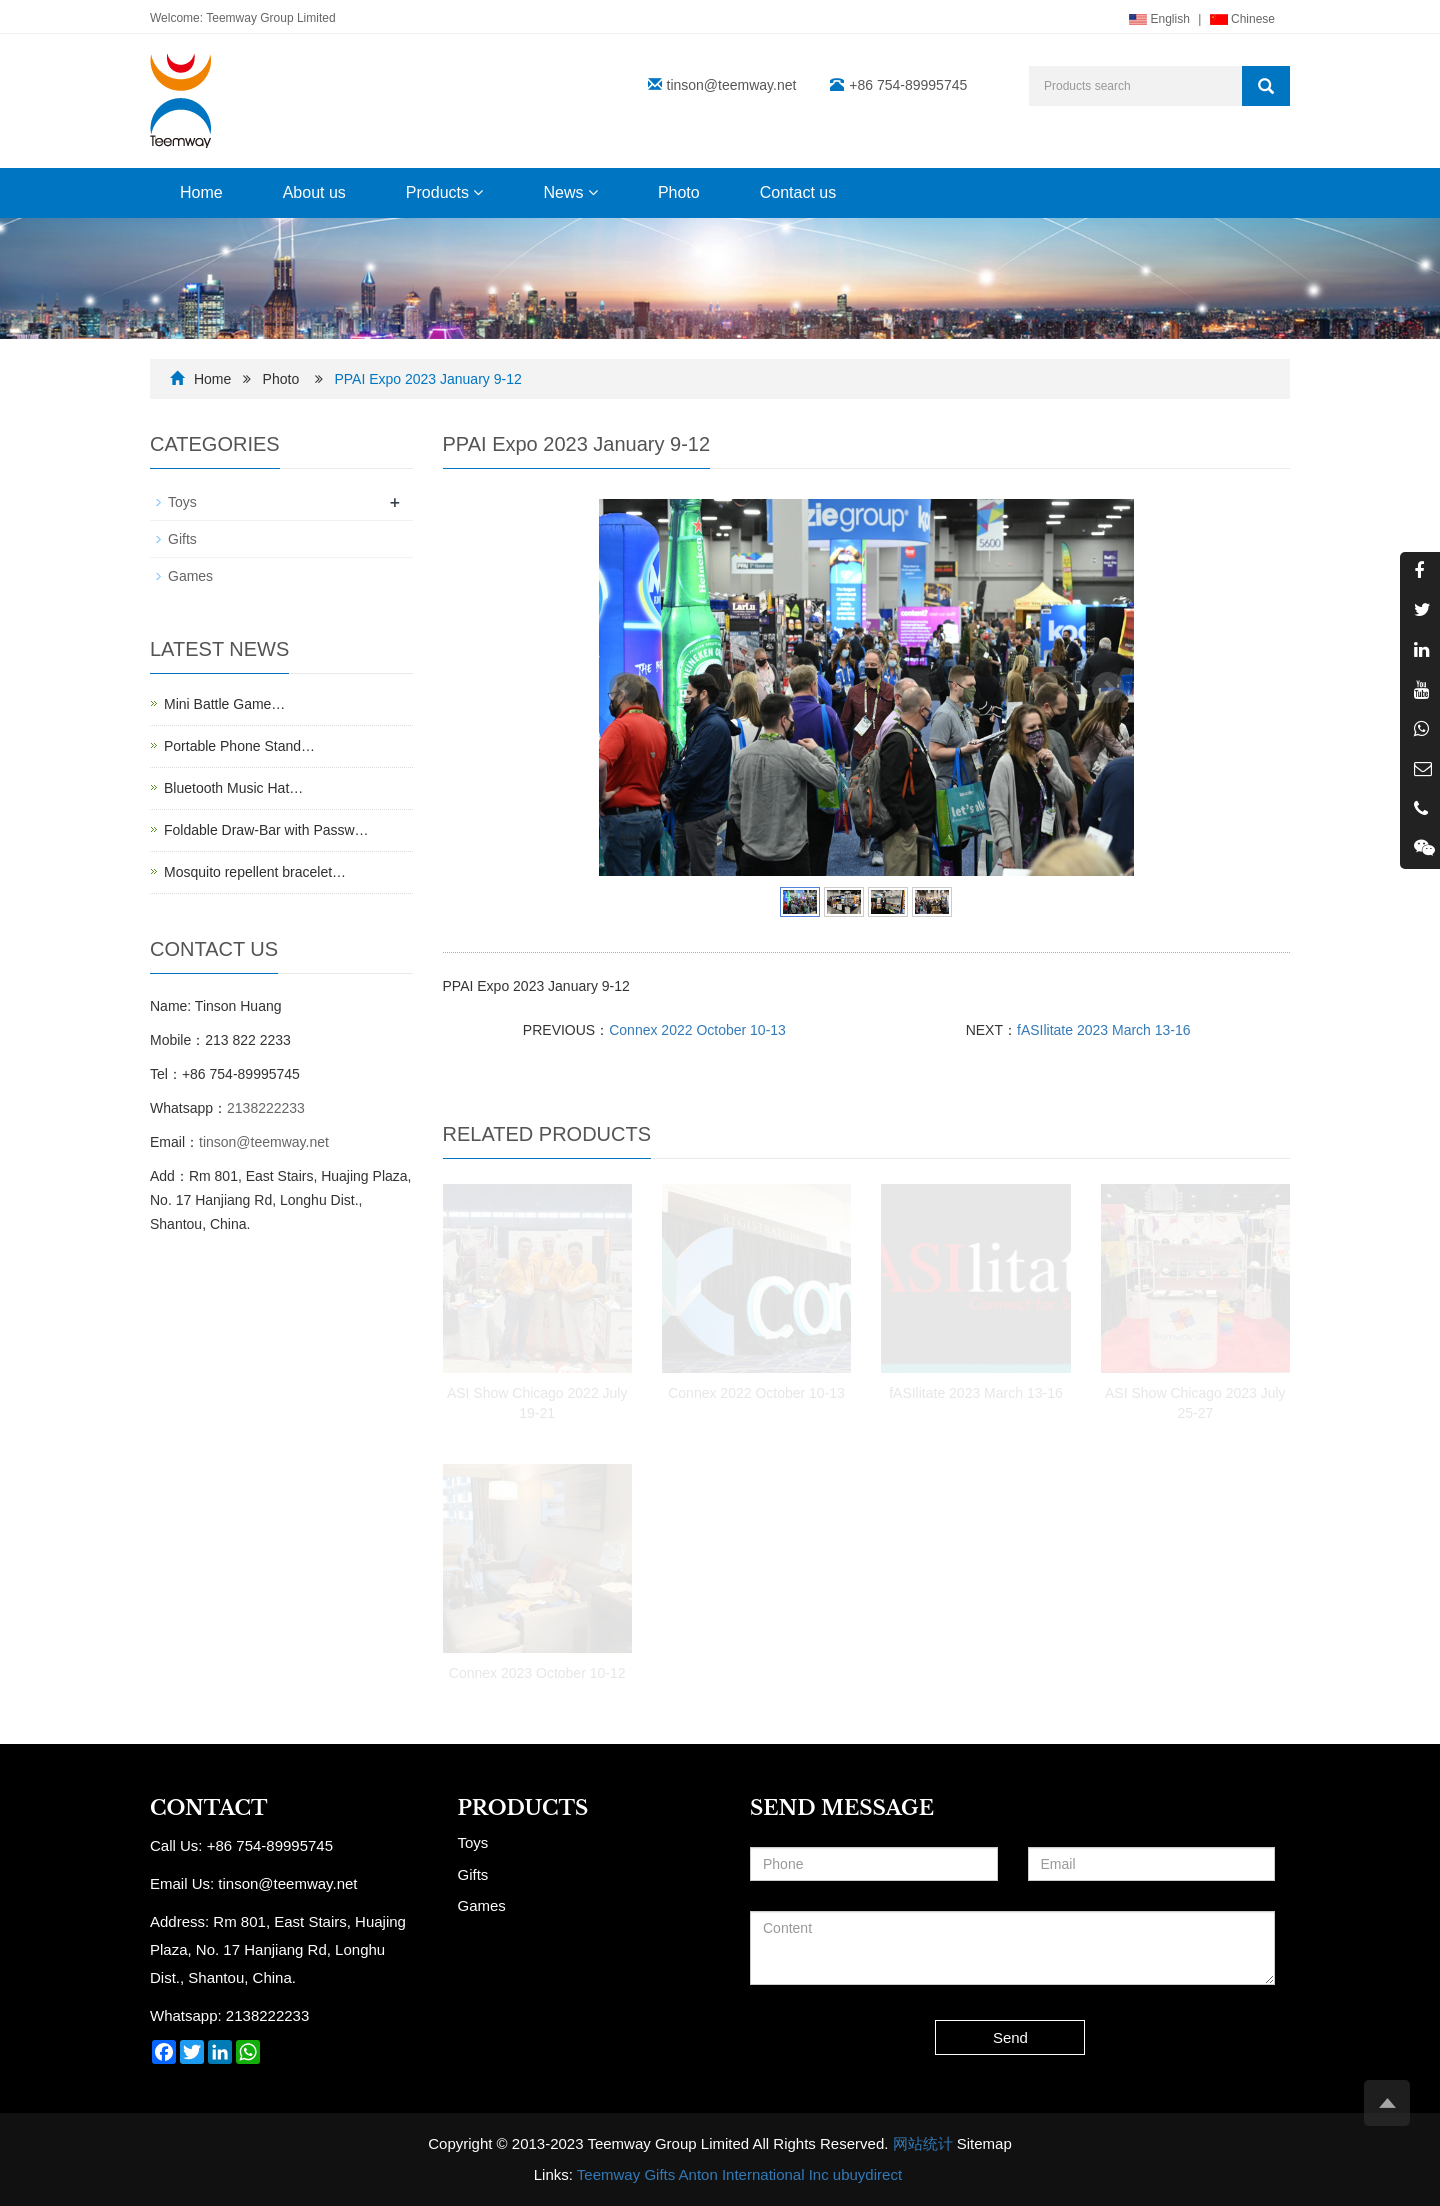 This screenshot has width=1440, height=2206. Describe the element at coordinates (1108, 688) in the screenshot. I see `Next` at that location.